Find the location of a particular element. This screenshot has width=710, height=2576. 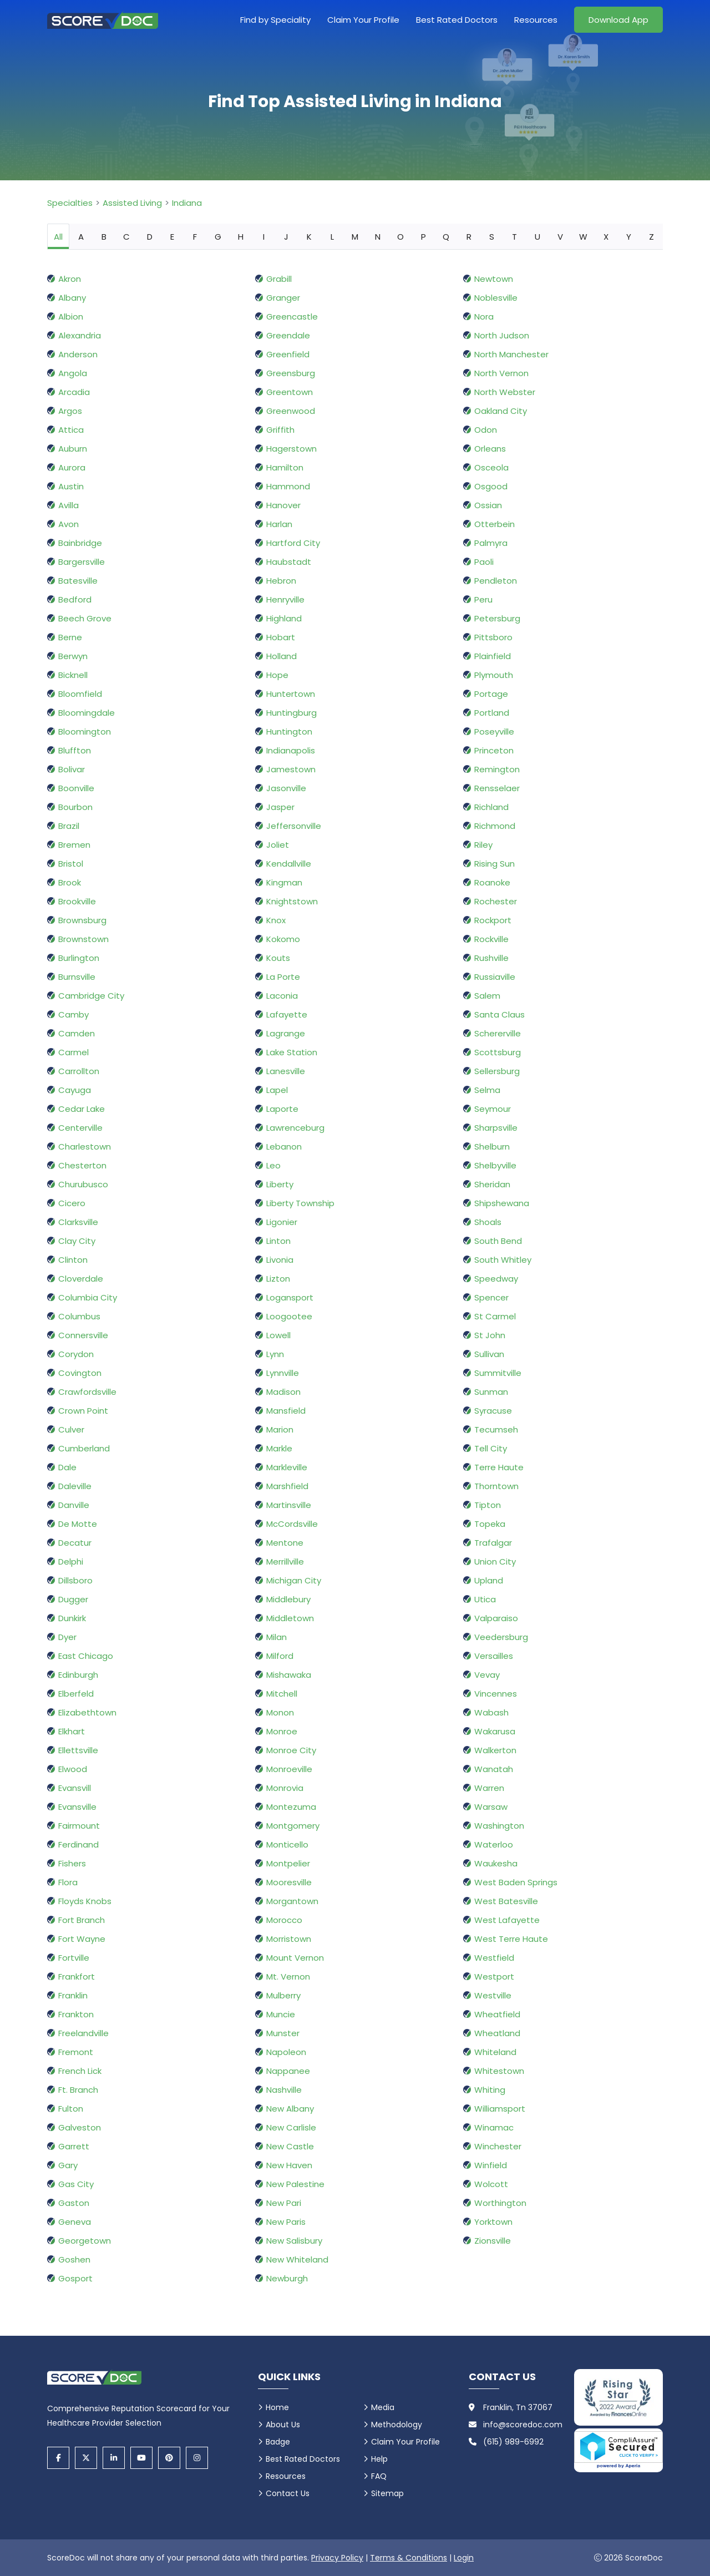

Albany is located at coordinates (72, 297).